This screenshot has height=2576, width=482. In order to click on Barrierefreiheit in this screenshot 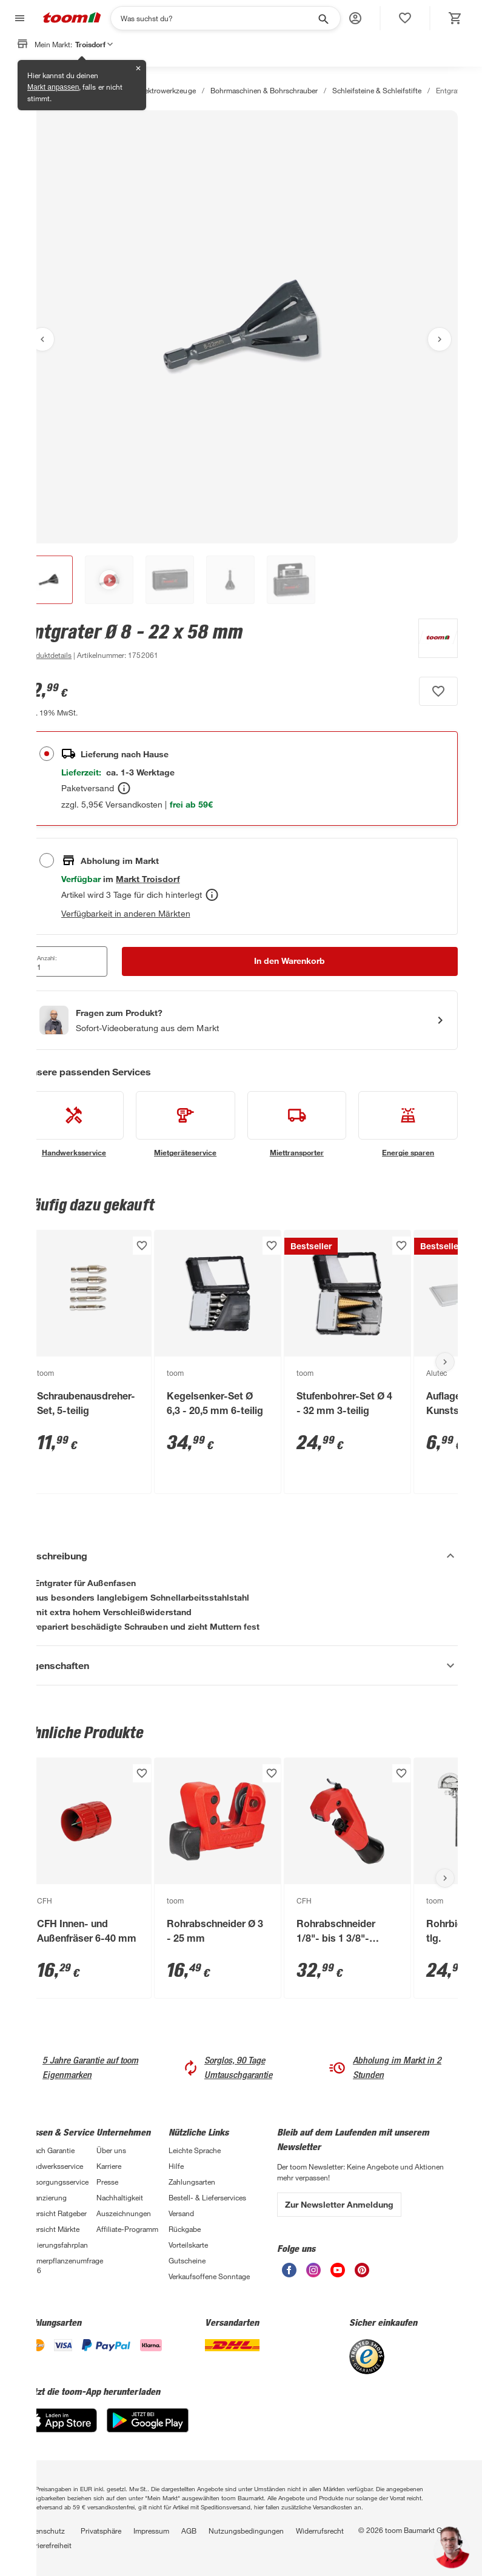, I will do `click(48, 2545)`.